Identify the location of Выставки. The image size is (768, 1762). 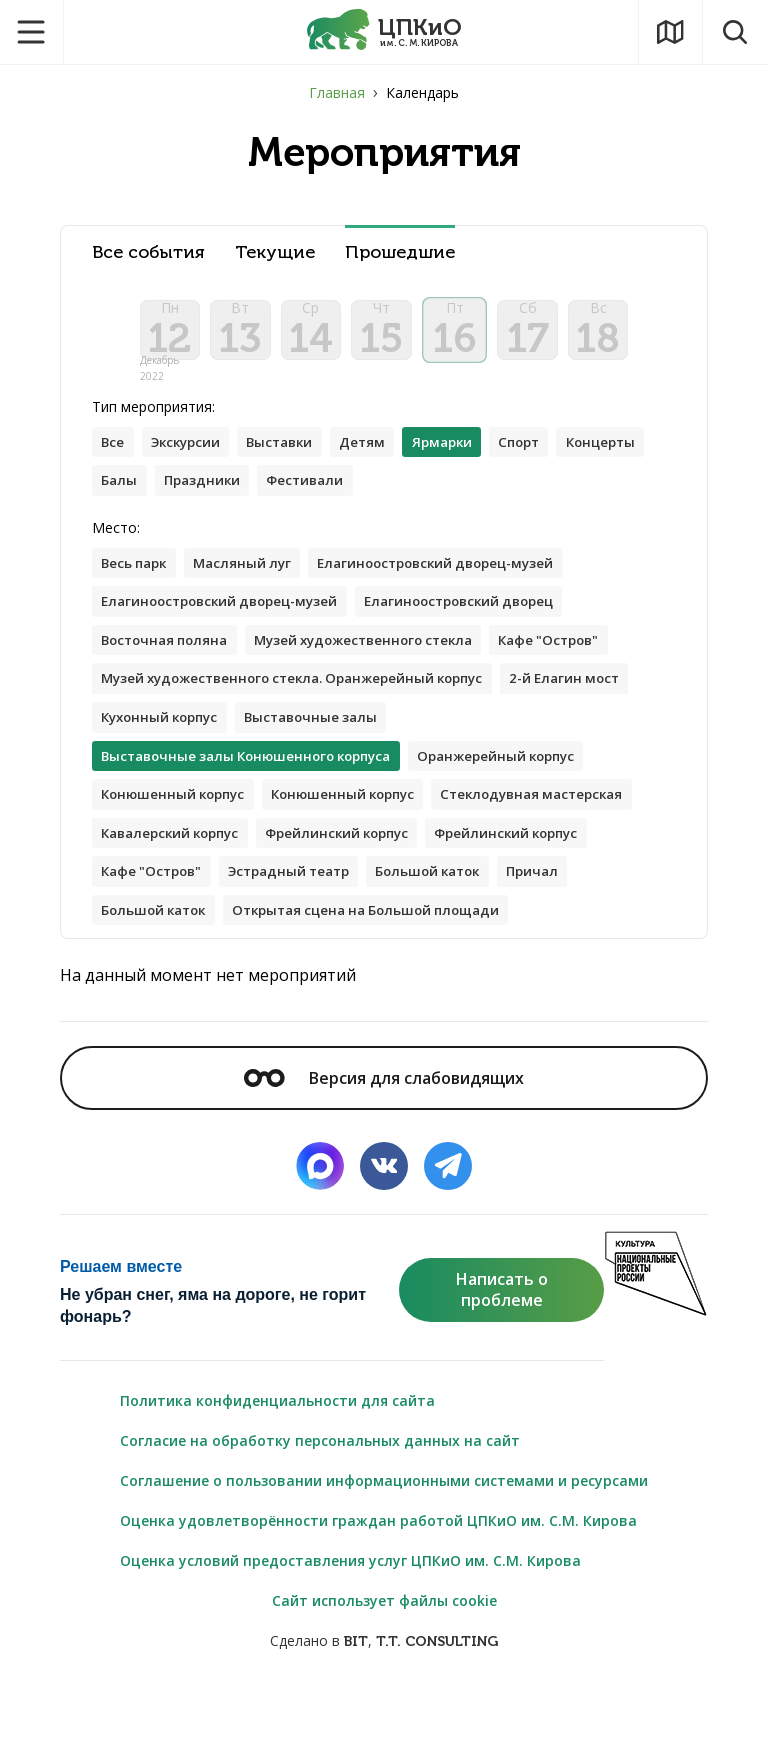
(292, 456).